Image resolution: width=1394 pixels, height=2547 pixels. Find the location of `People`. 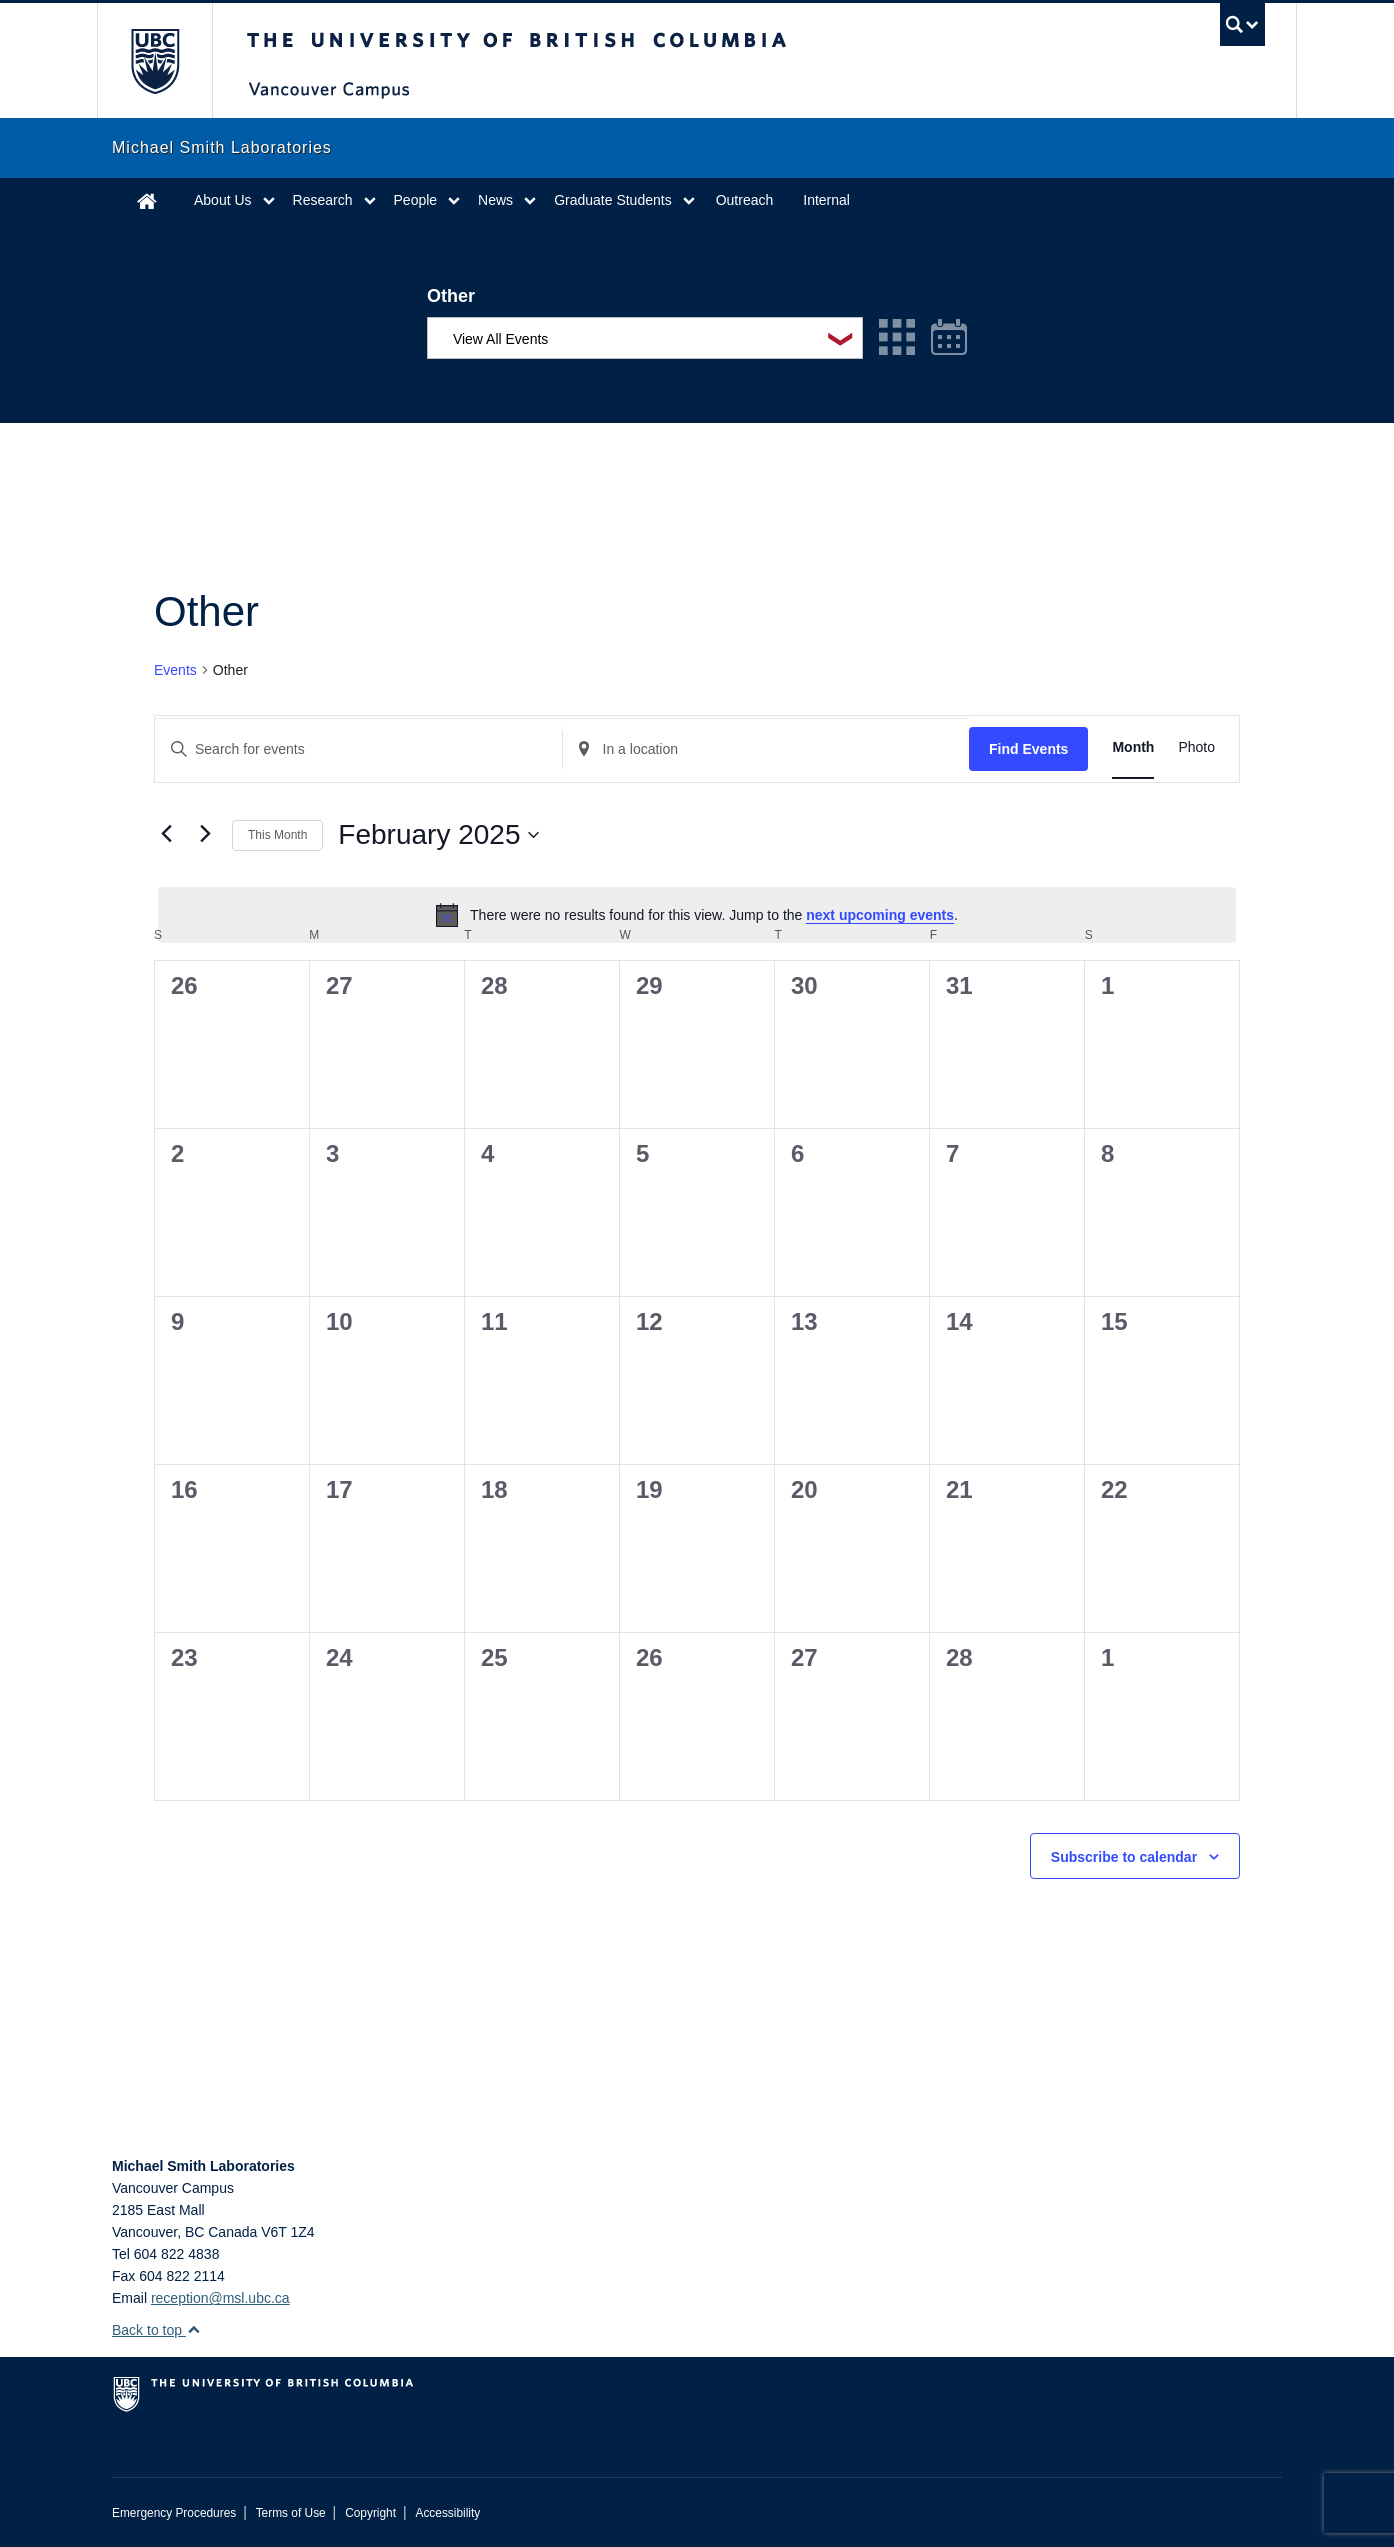

People is located at coordinates (416, 200).